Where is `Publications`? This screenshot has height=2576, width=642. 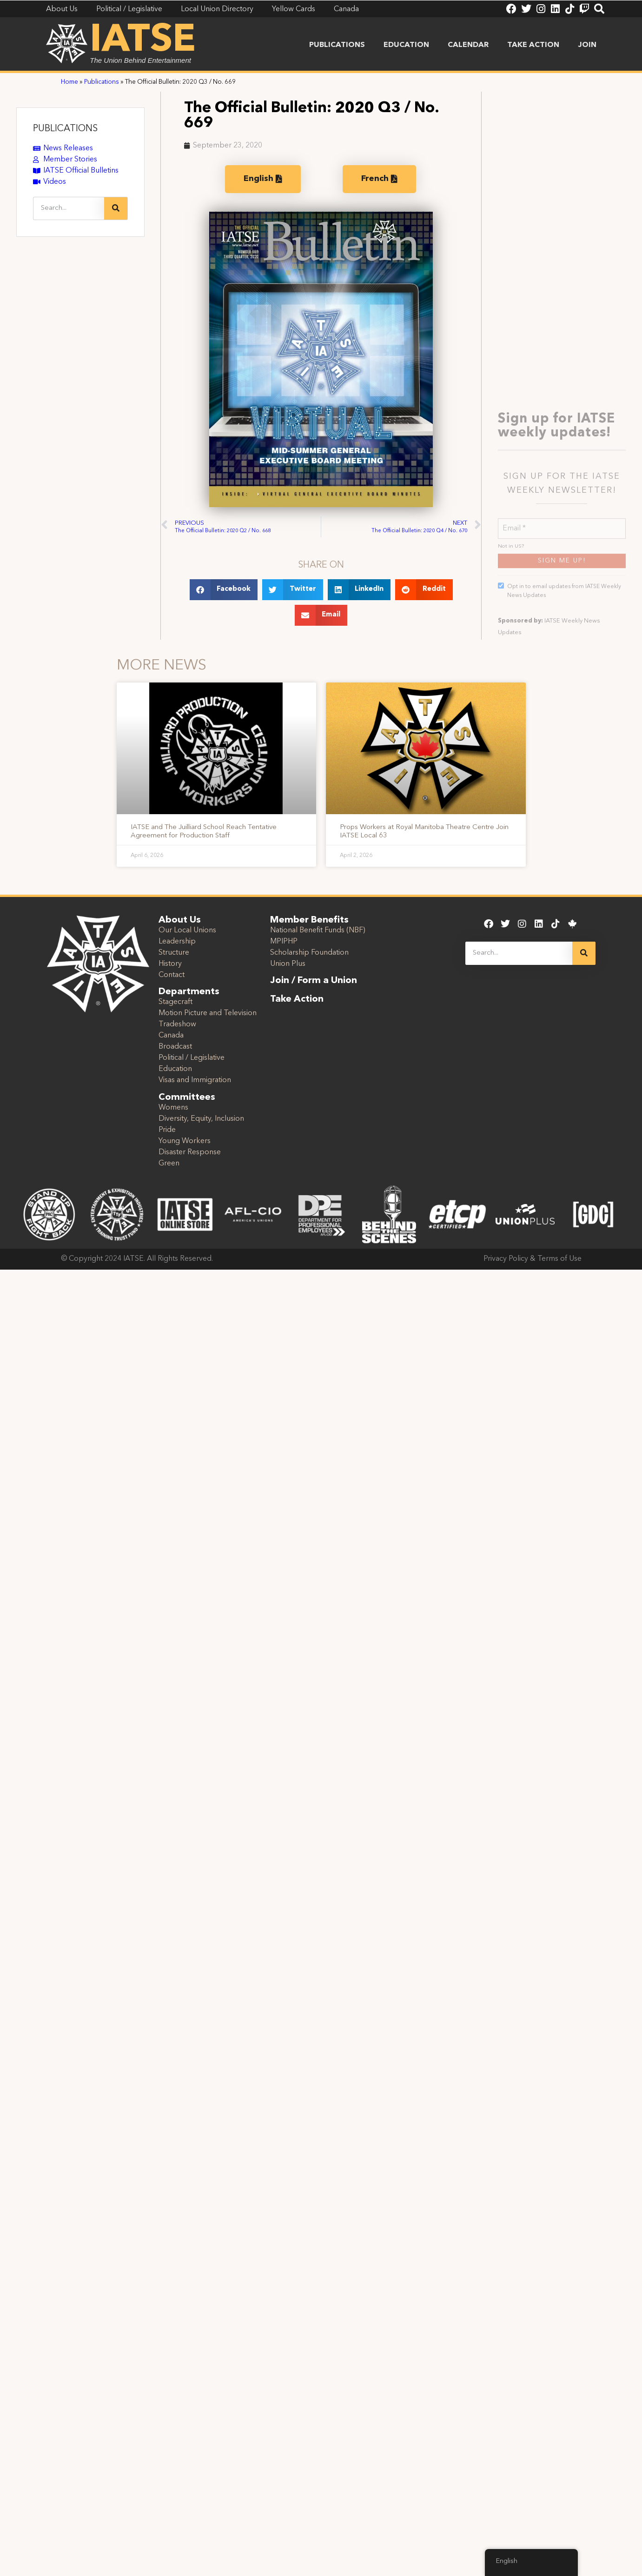
Publications is located at coordinates (337, 45).